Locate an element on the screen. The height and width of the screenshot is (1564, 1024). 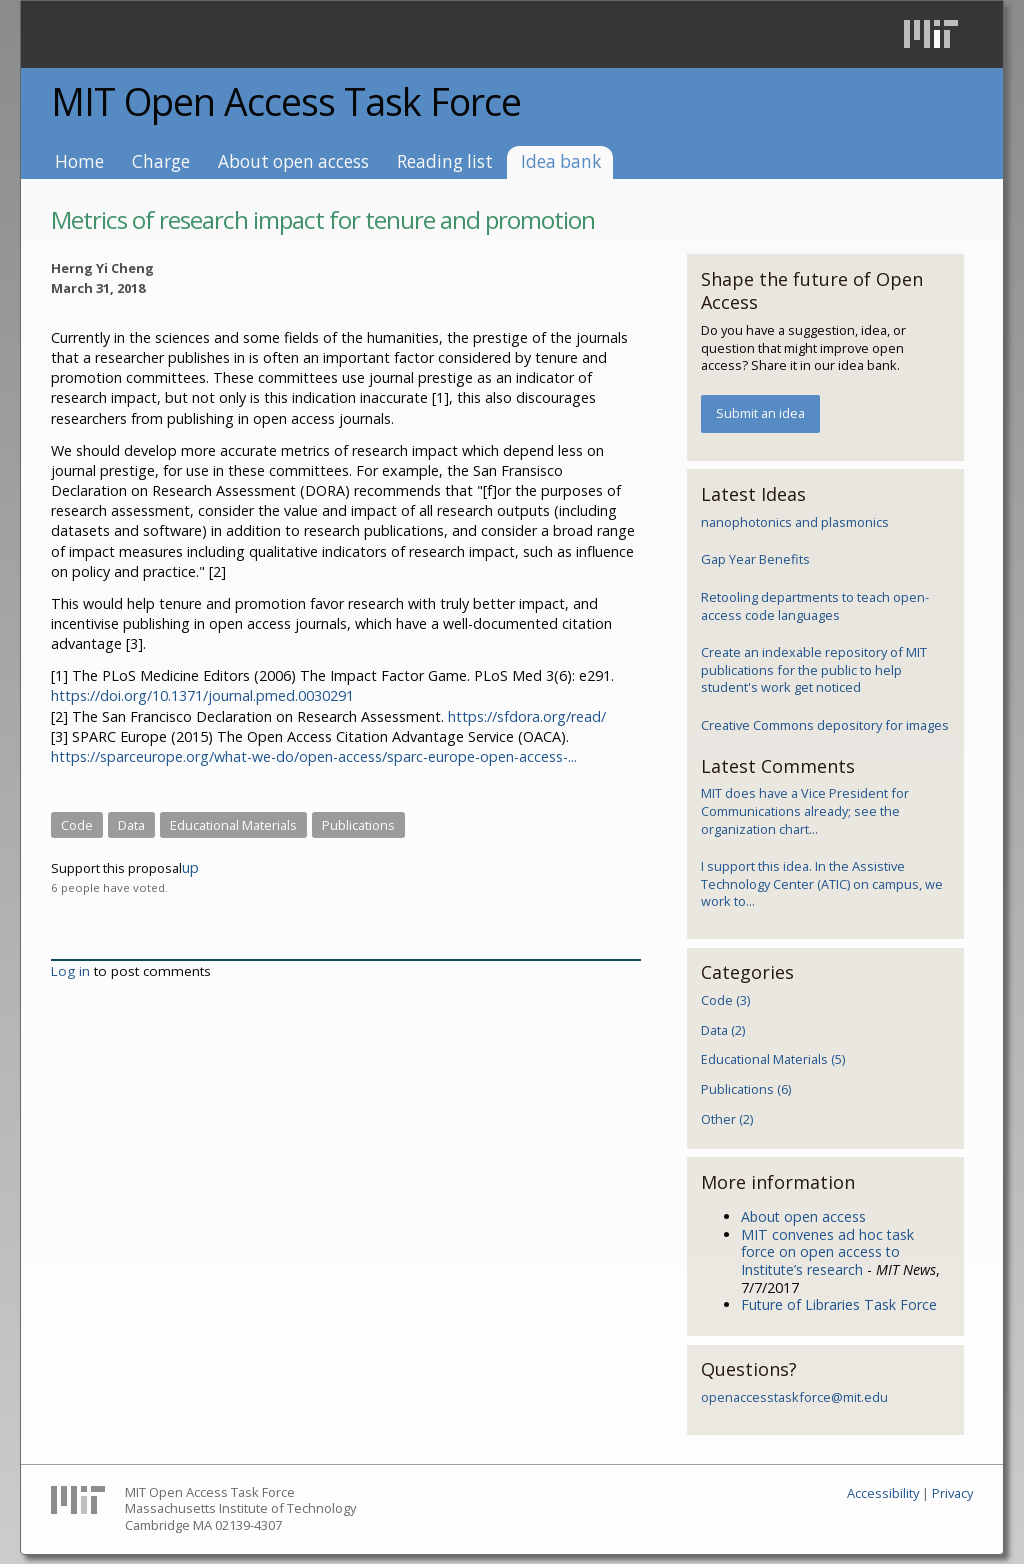
Code is located at coordinates (77, 825).